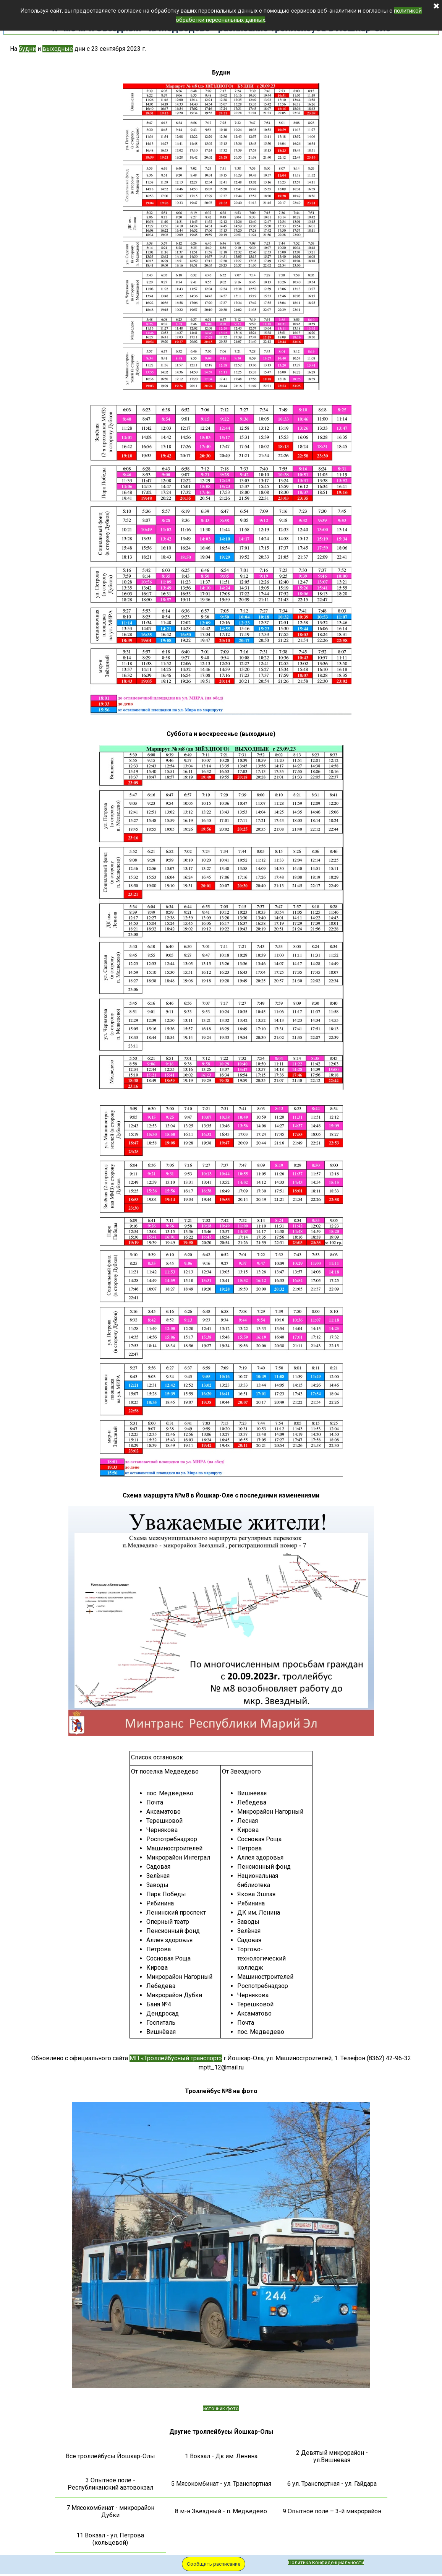  I want to click on Политика Конфиденциальности, so click(326, 2562).